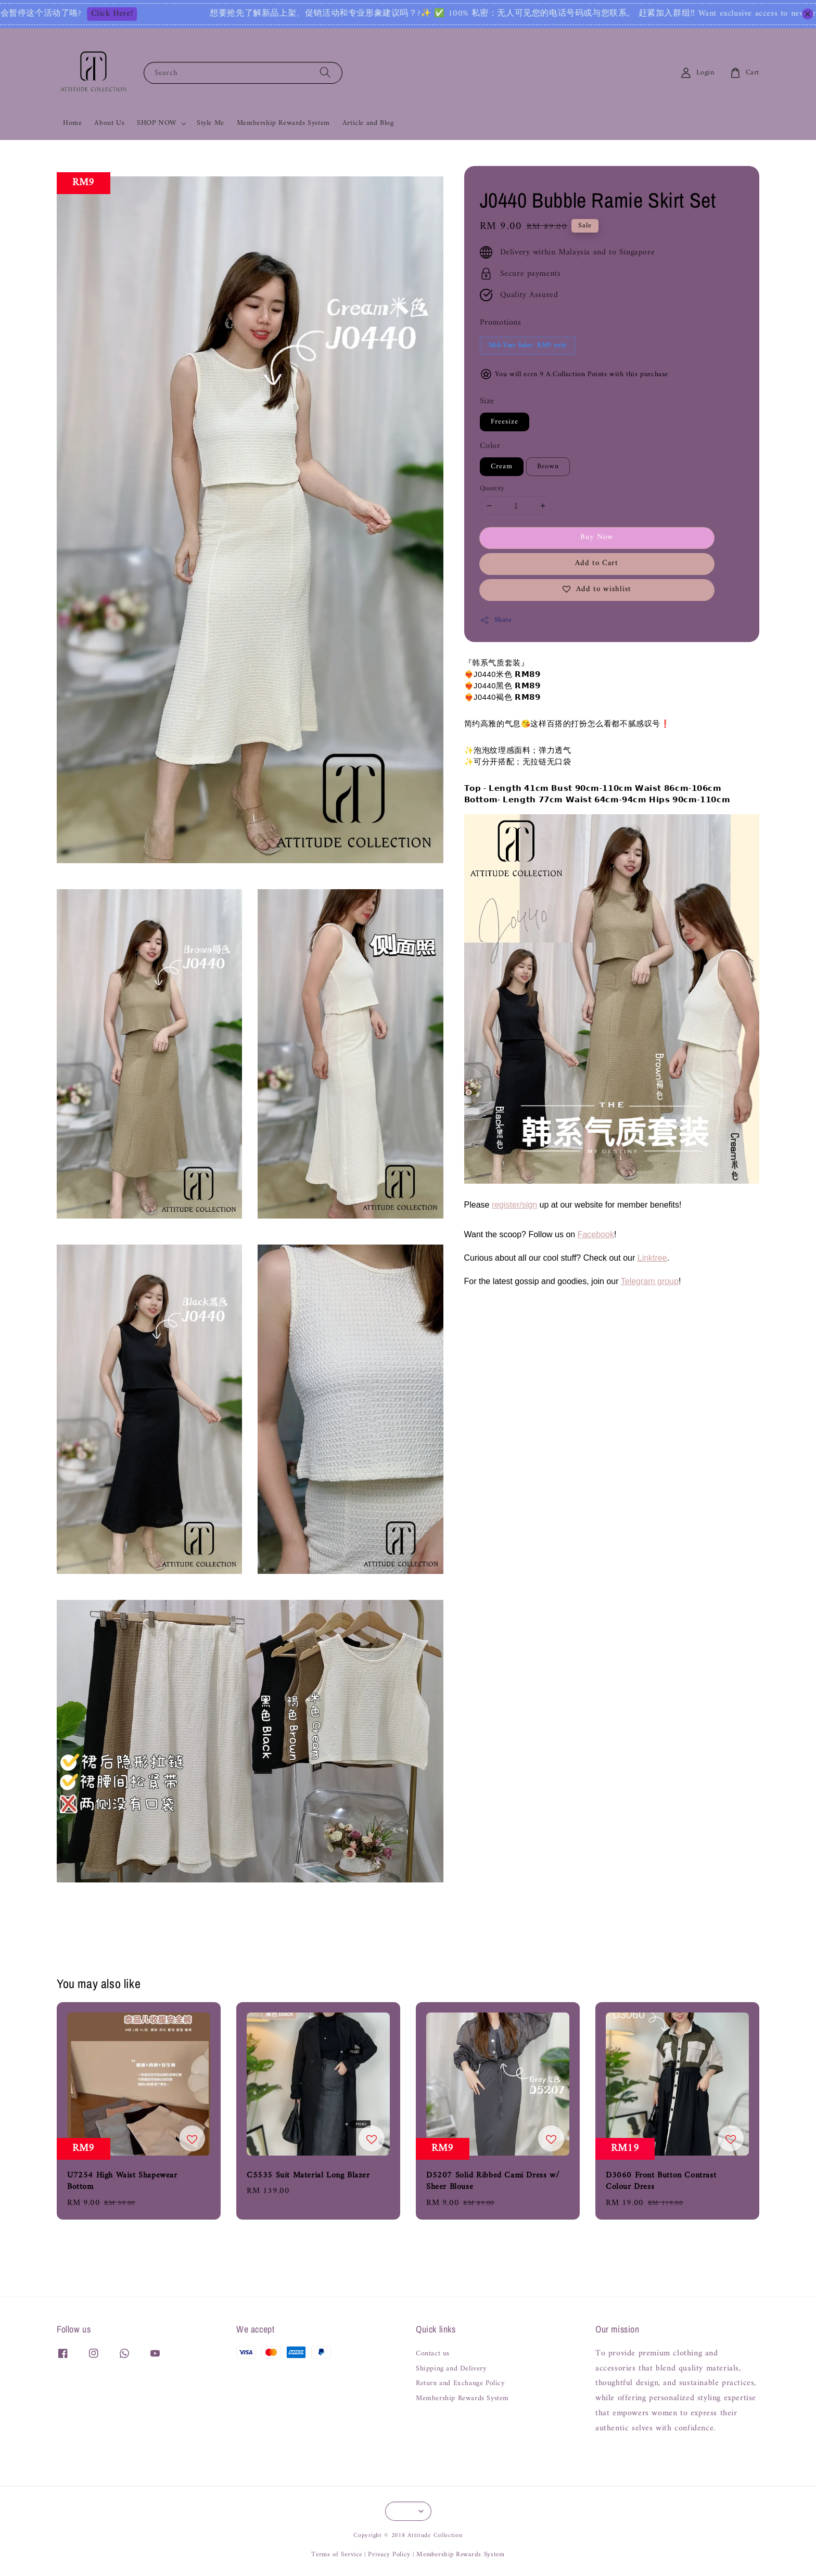 The width and height of the screenshot is (816, 2576). Describe the element at coordinates (336, 2554) in the screenshot. I see `Terms of Service` at that location.